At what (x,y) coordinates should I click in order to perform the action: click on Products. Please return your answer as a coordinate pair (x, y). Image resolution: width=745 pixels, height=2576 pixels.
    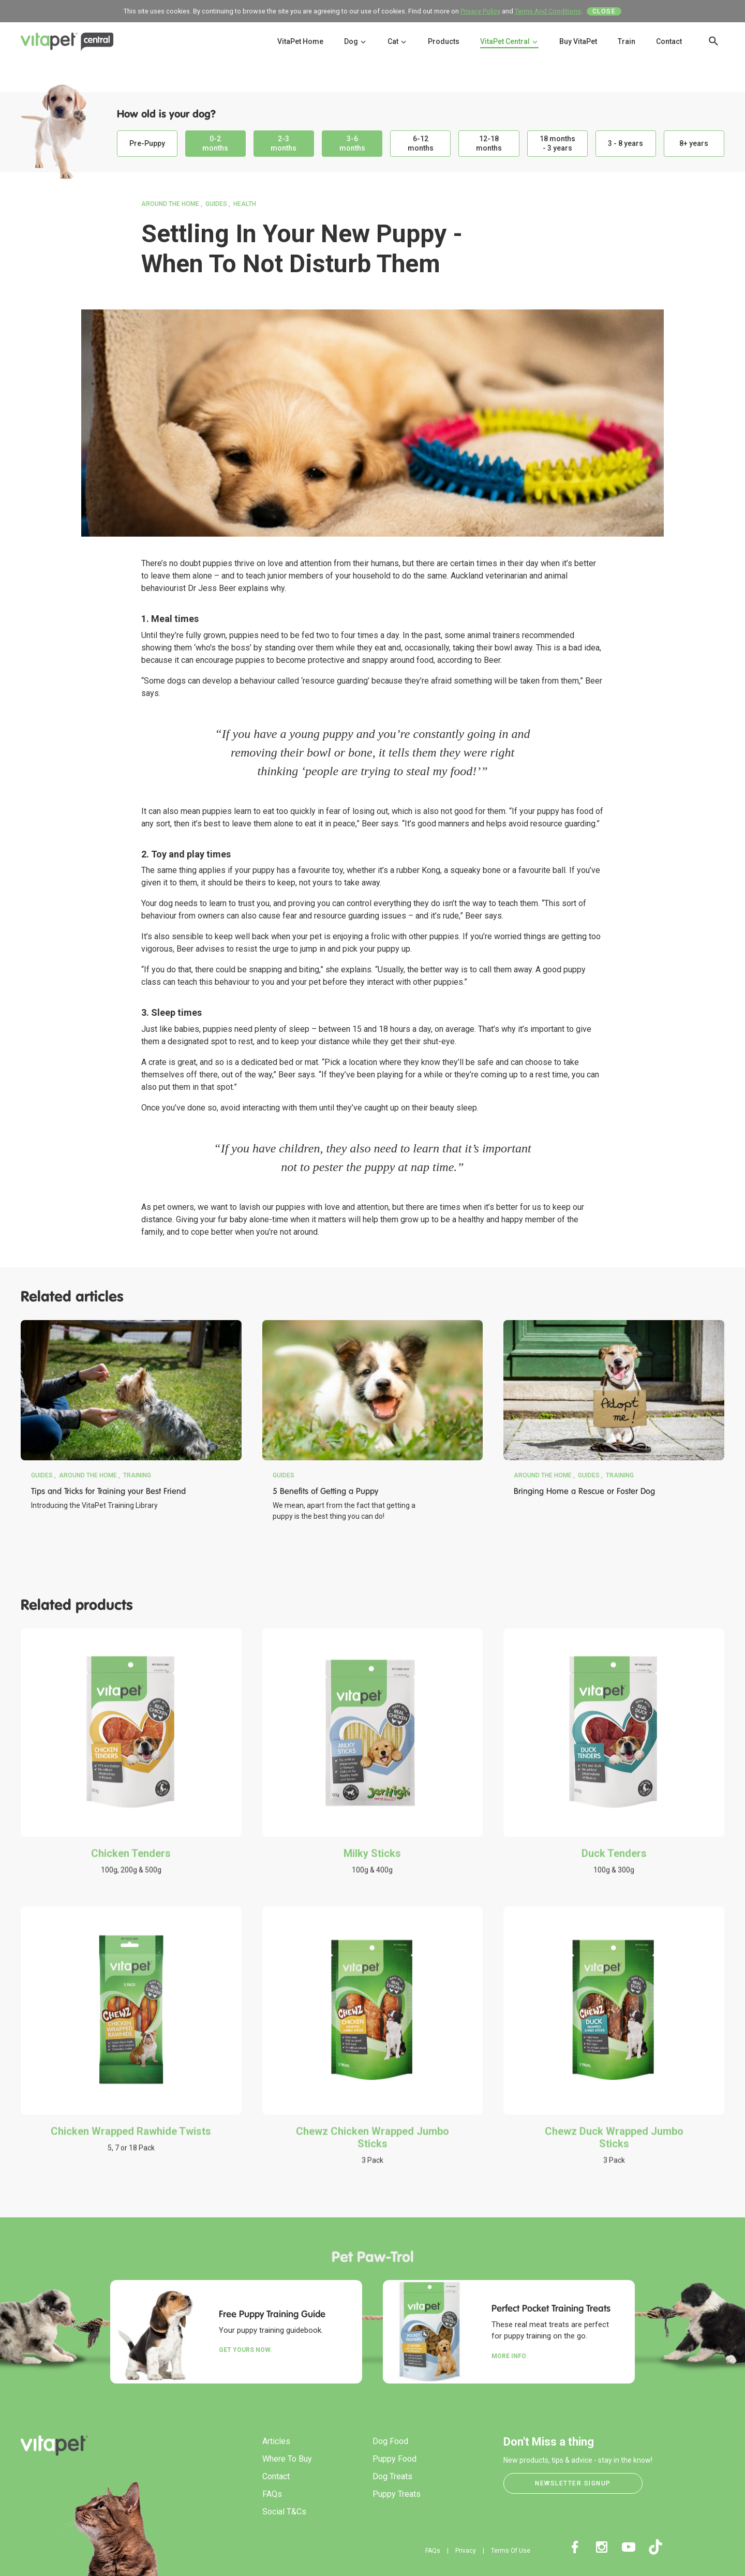
    Looking at the image, I should click on (443, 41).